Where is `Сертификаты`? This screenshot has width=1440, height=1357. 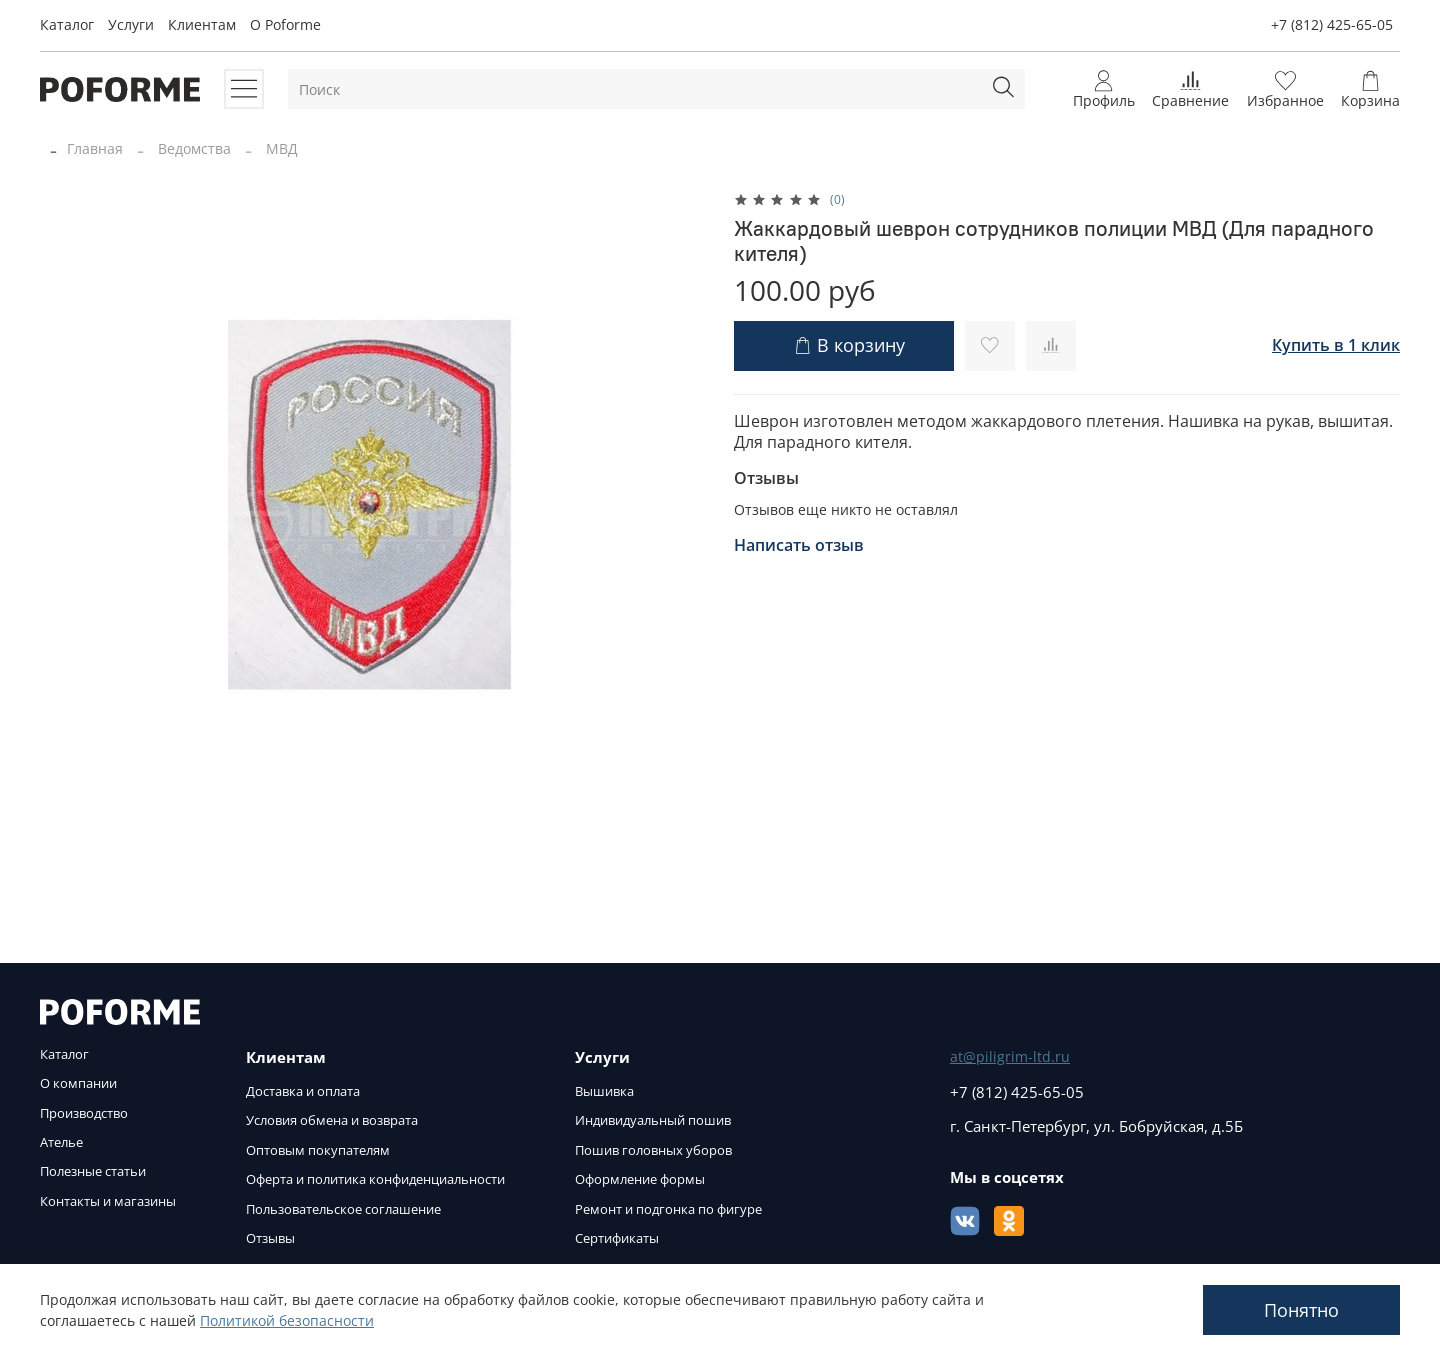
Сертификаты is located at coordinates (617, 1238).